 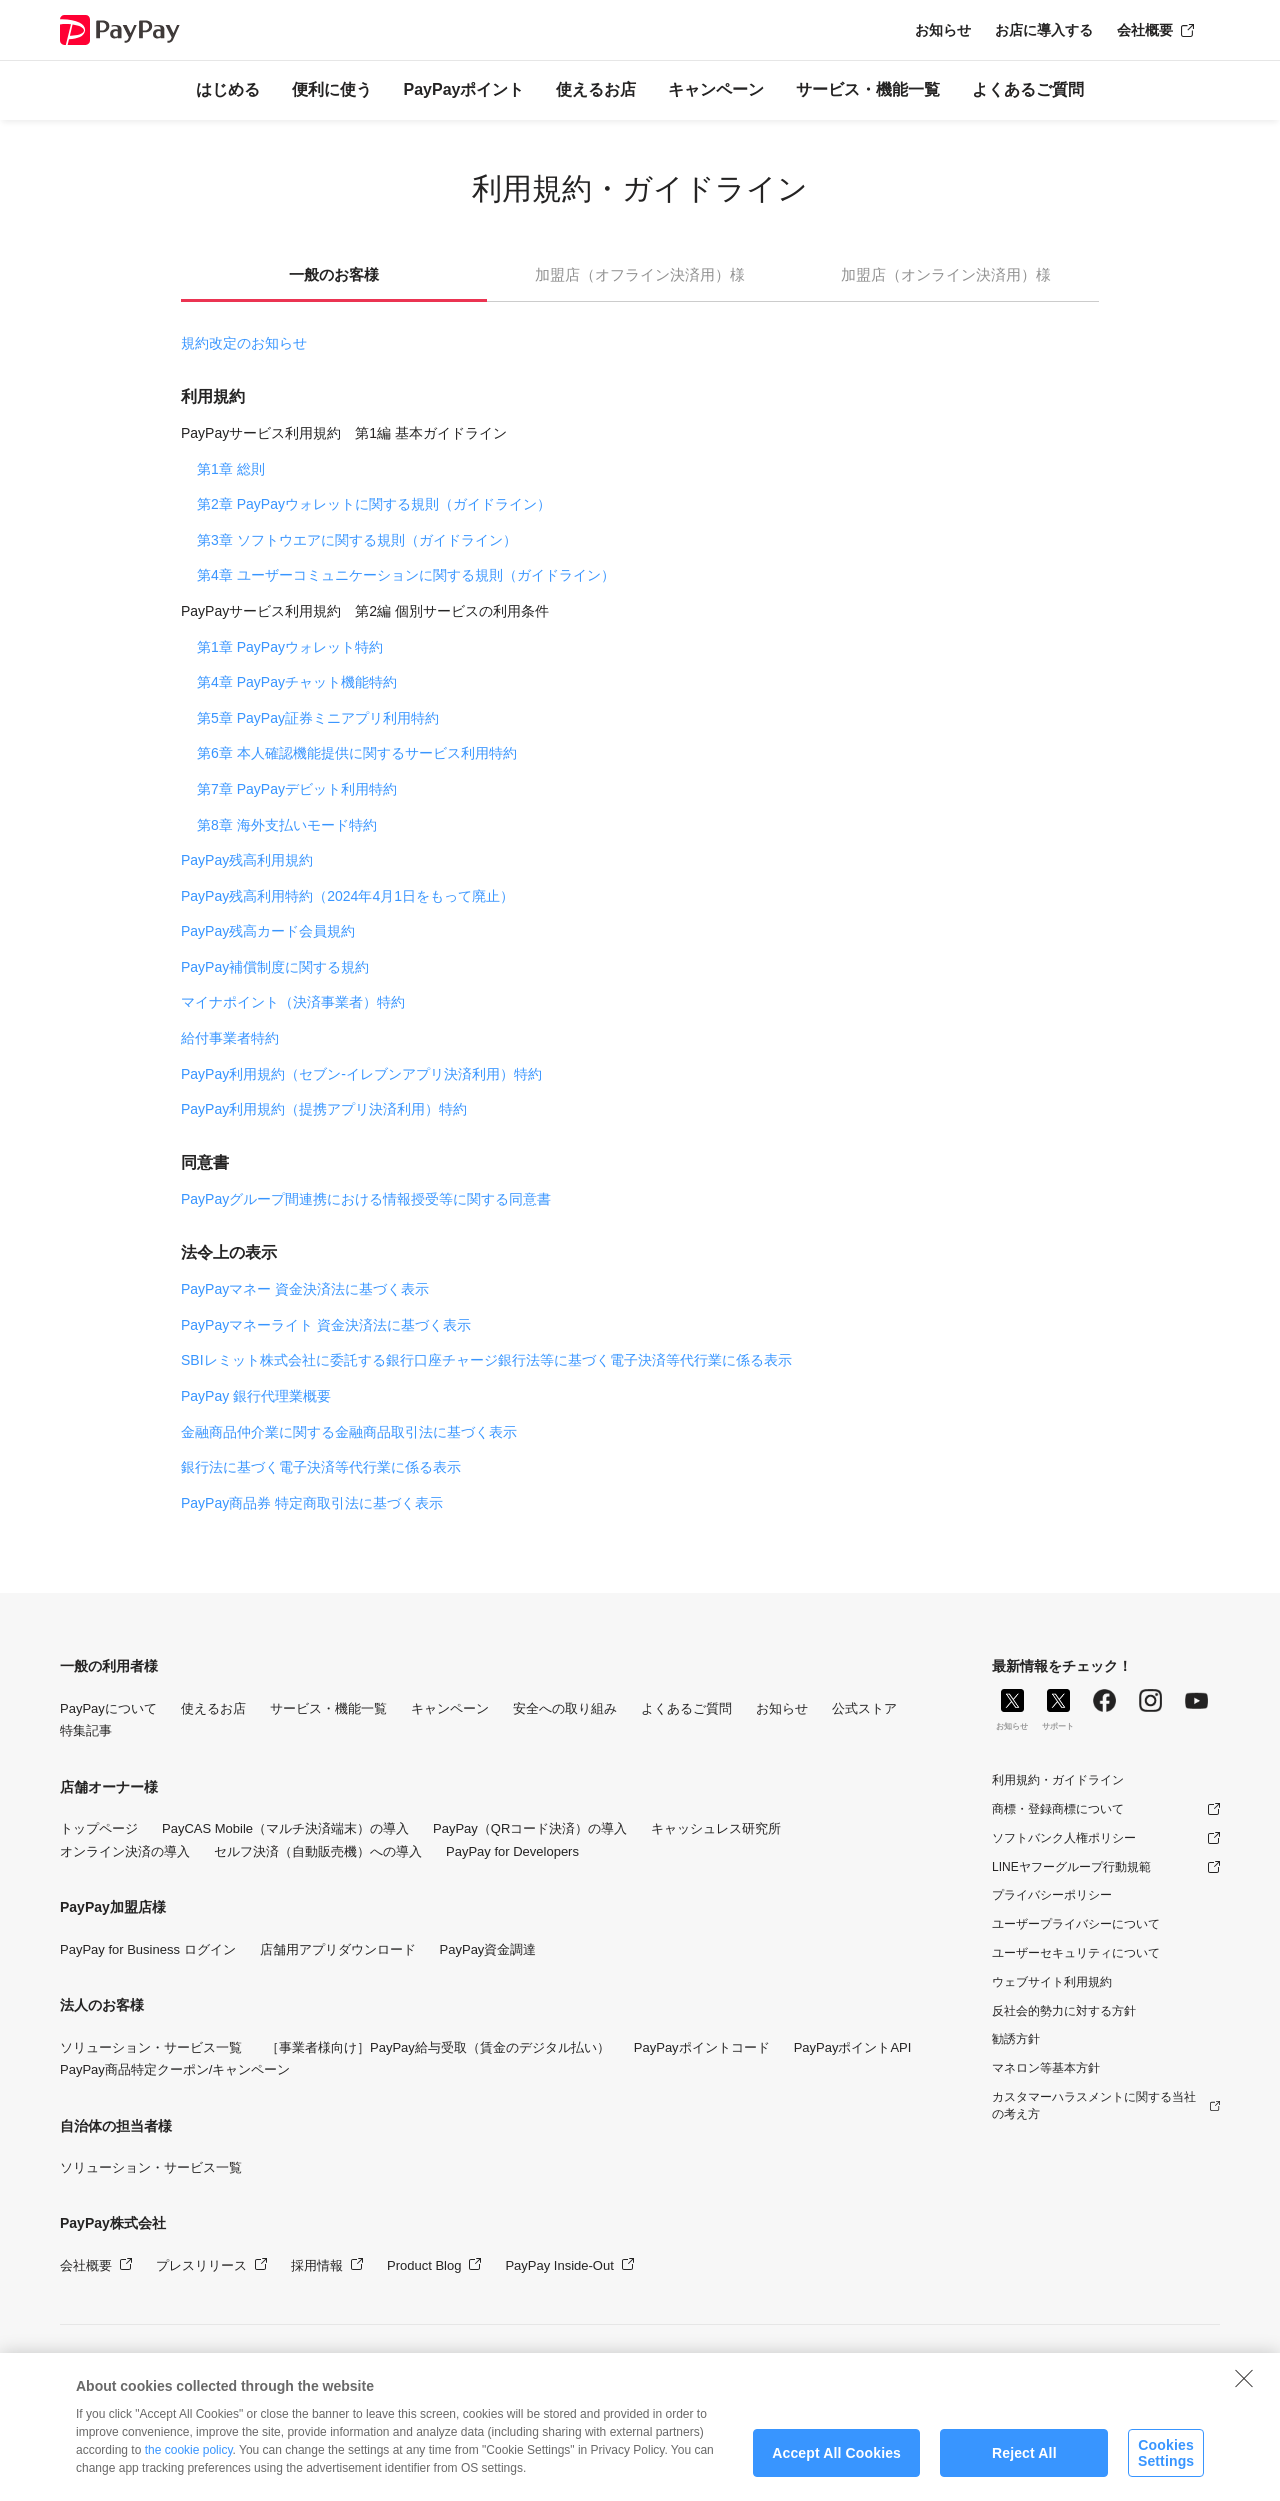 What do you see at coordinates (1016, 2039) in the screenshot?
I see `勧誘方針` at bounding box center [1016, 2039].